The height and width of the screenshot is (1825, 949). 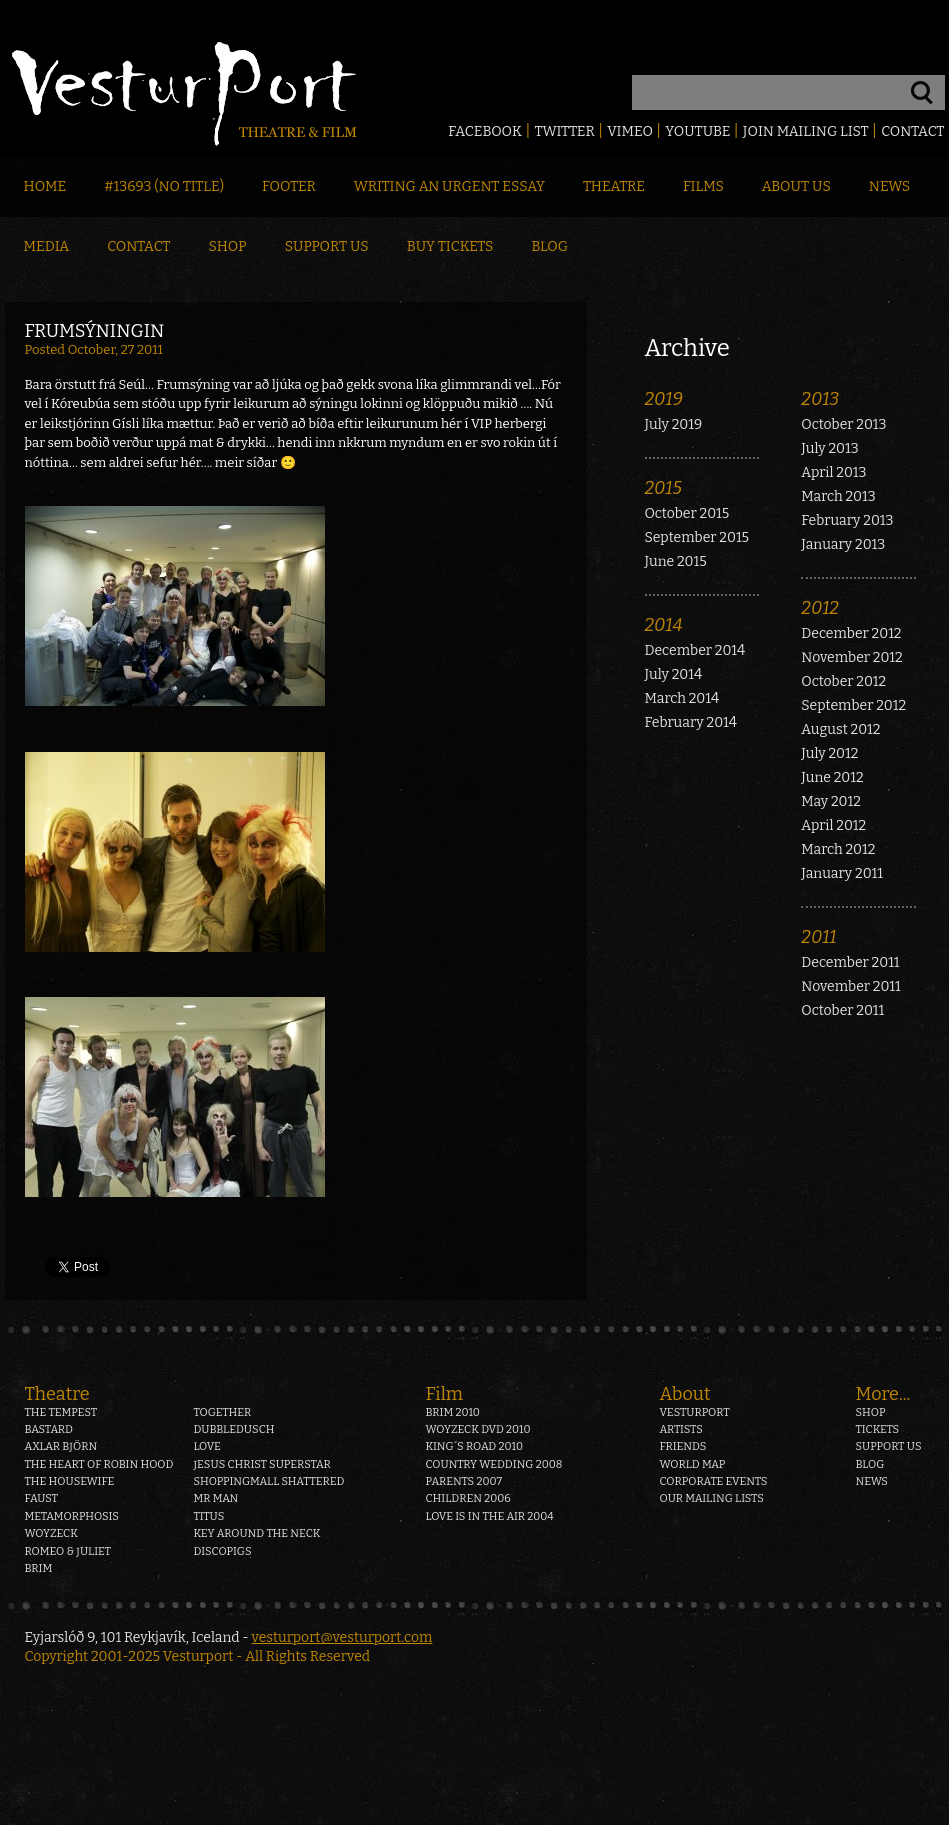 What do you see at coordinates (912, 131) in the screenshot?
I see `Contact` at bounding box center [912, 131].